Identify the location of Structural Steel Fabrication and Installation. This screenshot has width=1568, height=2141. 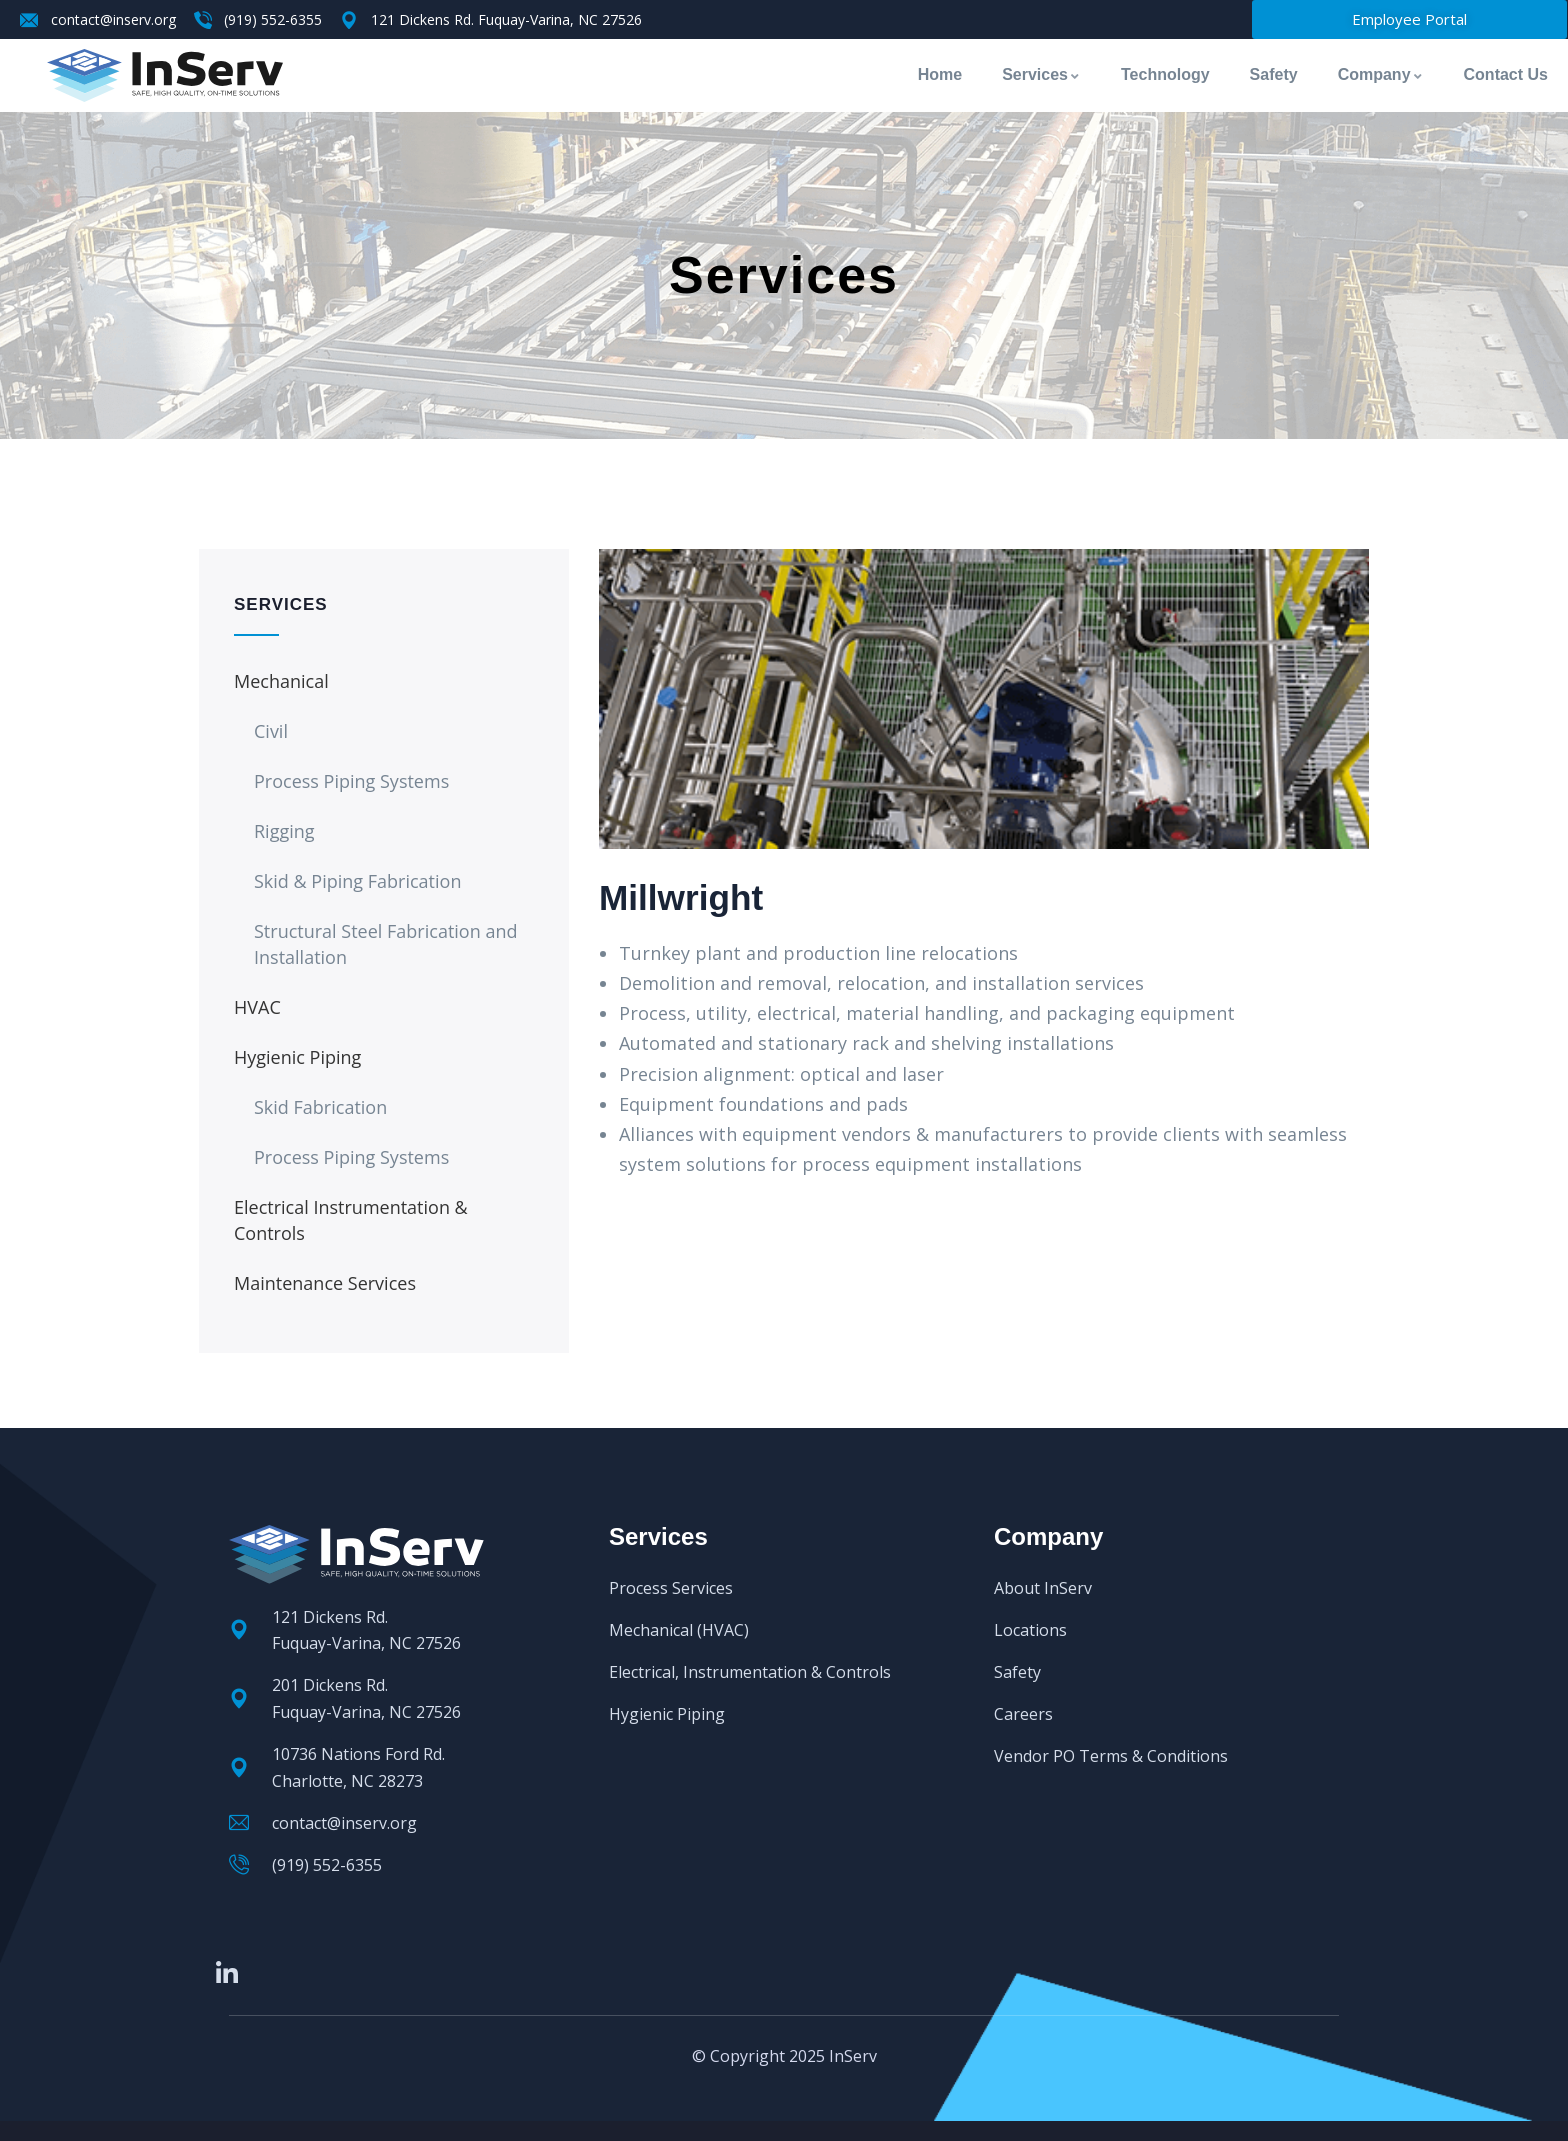
(385, 944).